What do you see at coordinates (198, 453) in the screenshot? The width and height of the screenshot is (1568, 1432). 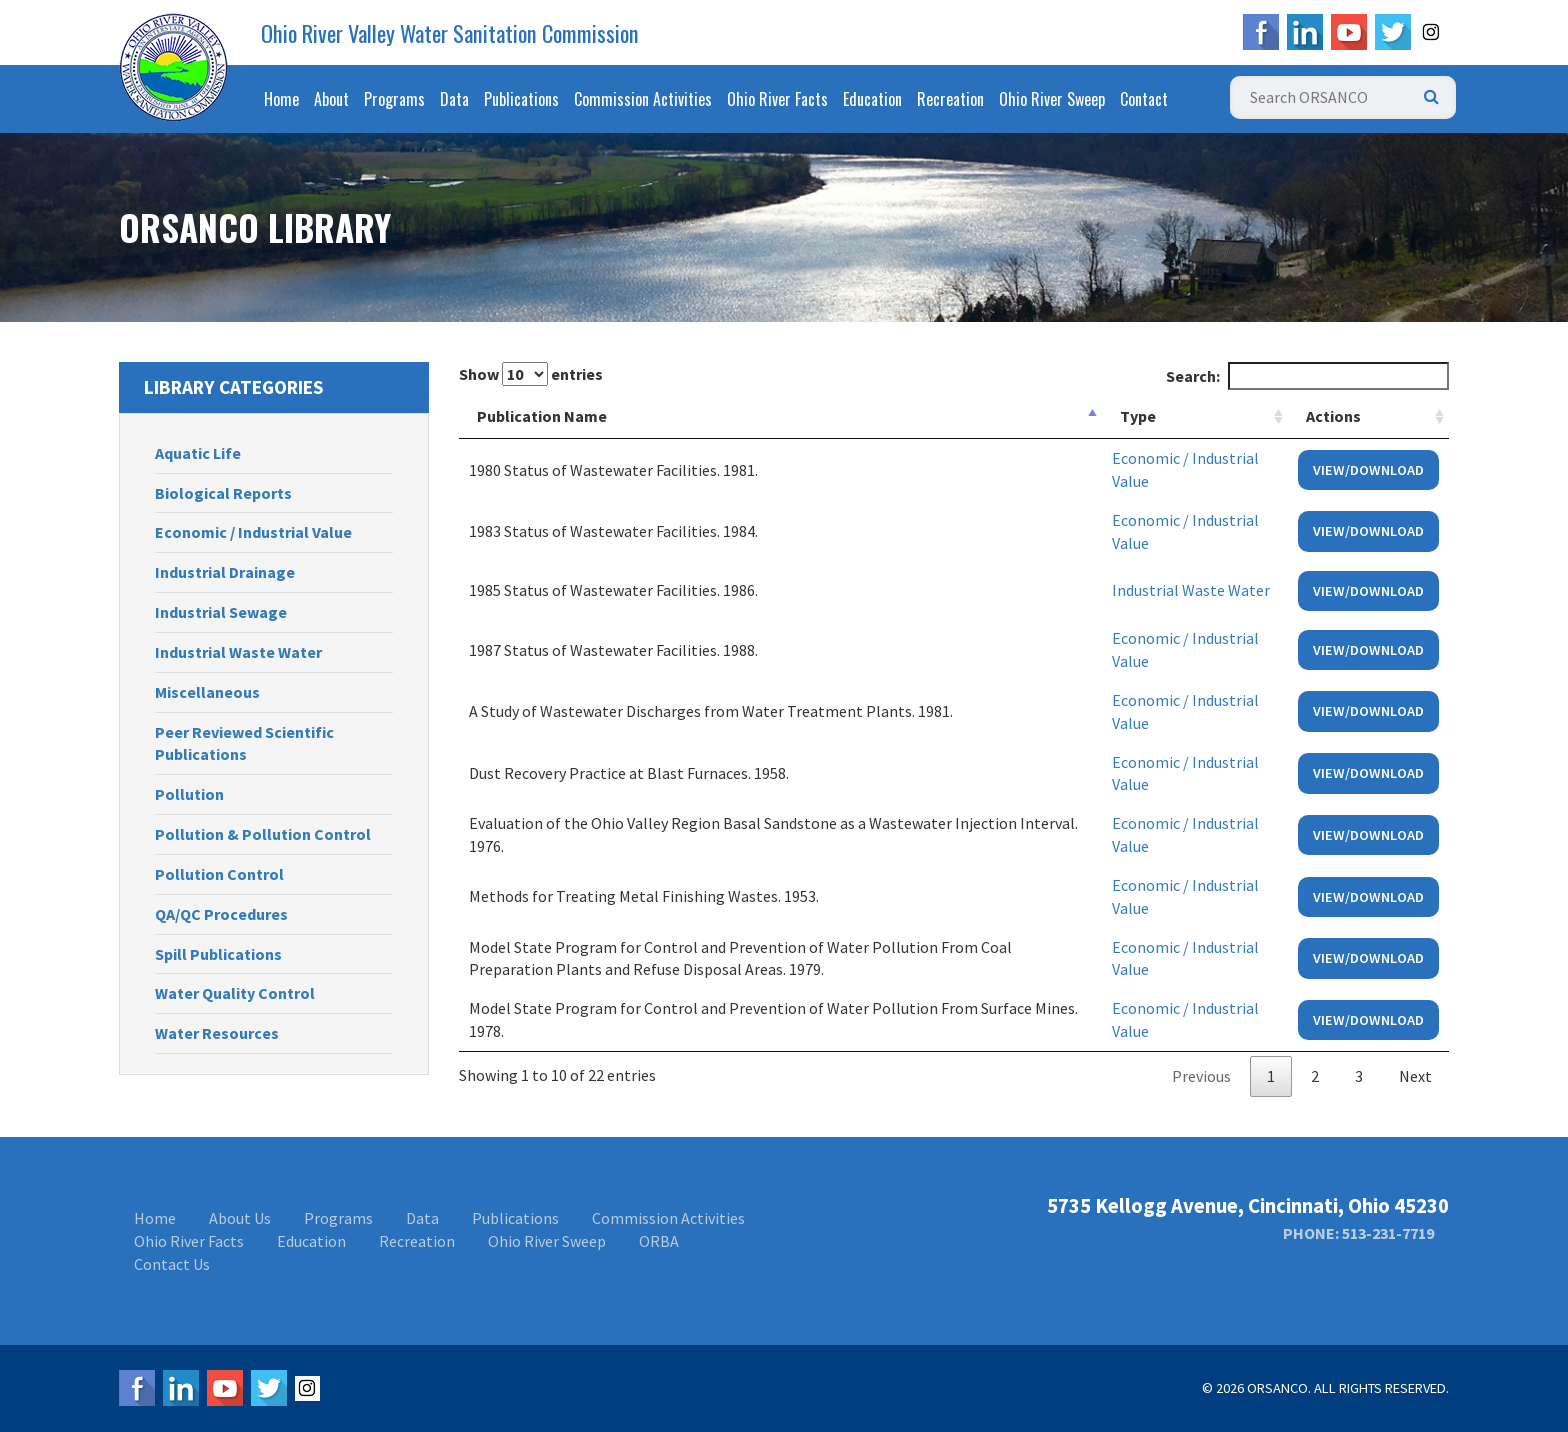 I see `Aquatic Life` at bounding box center [198, 453].